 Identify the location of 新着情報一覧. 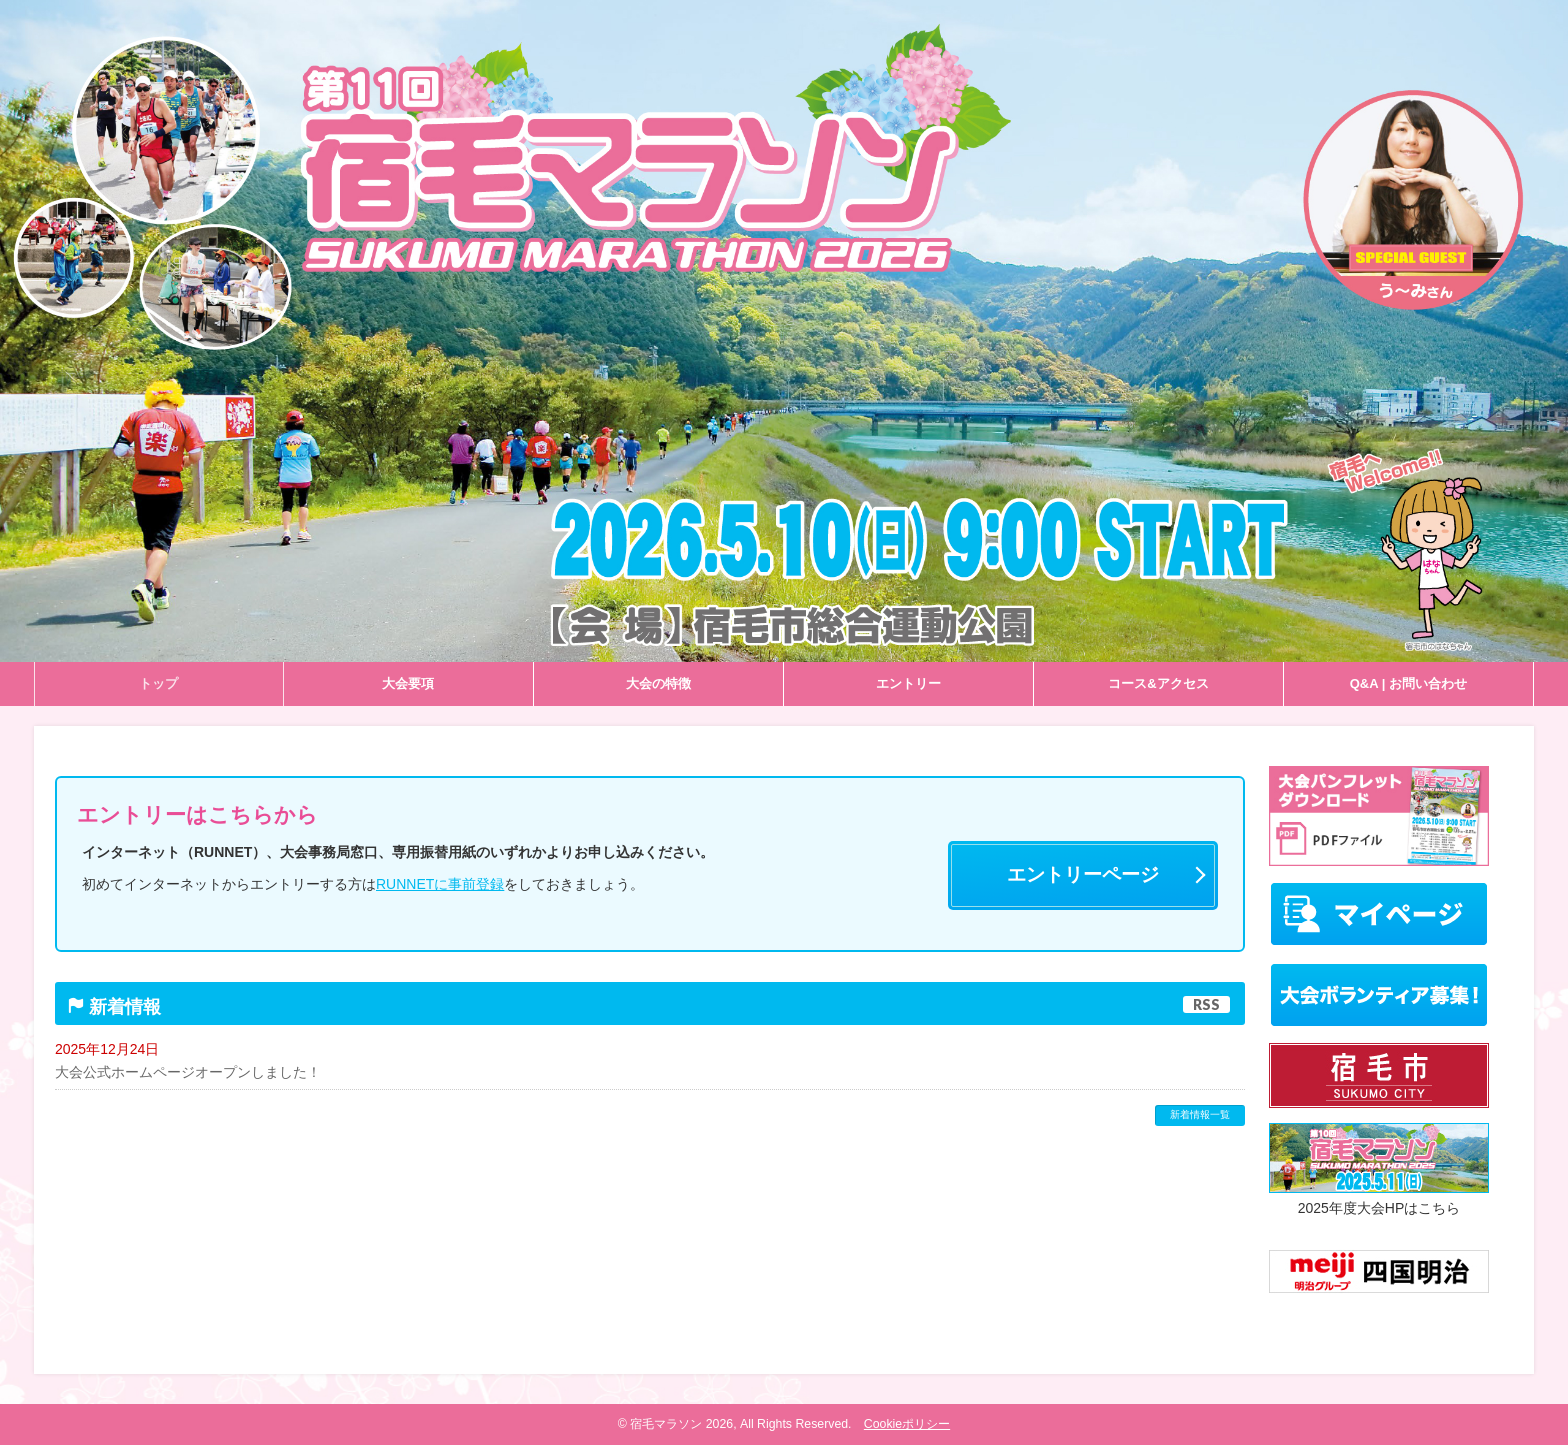
(1200, 1114).